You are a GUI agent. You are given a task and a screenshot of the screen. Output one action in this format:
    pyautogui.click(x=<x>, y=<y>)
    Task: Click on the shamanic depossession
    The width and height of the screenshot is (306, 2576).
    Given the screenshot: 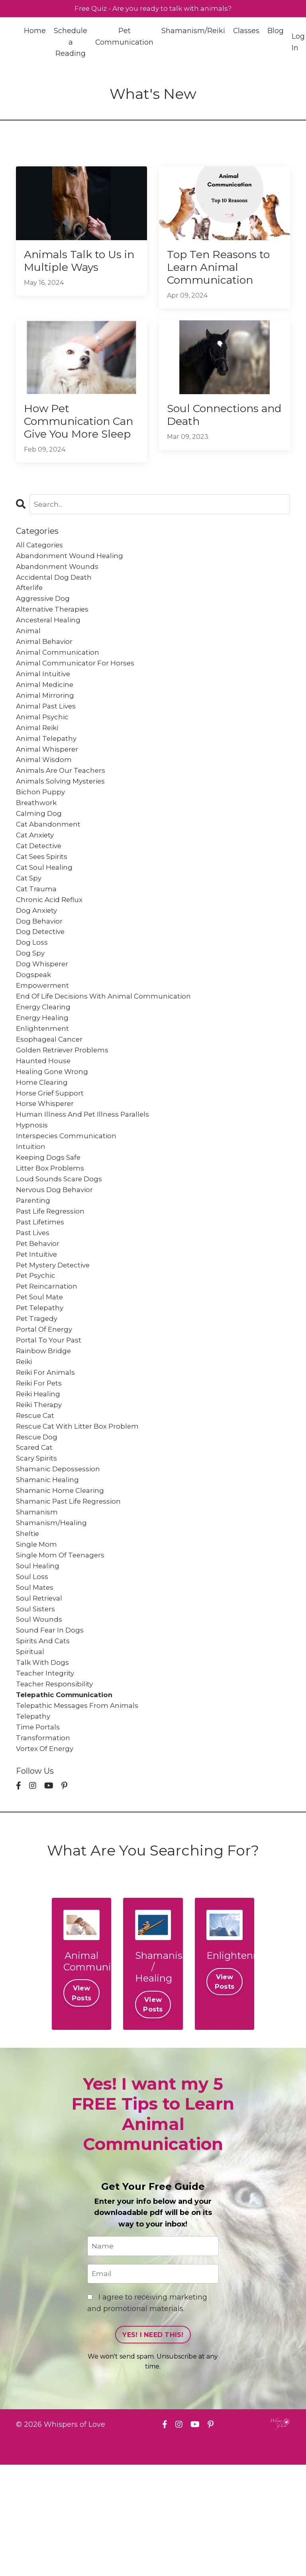 What is the action you would take?
    pyautogui.click(x=60, y=1558)
    